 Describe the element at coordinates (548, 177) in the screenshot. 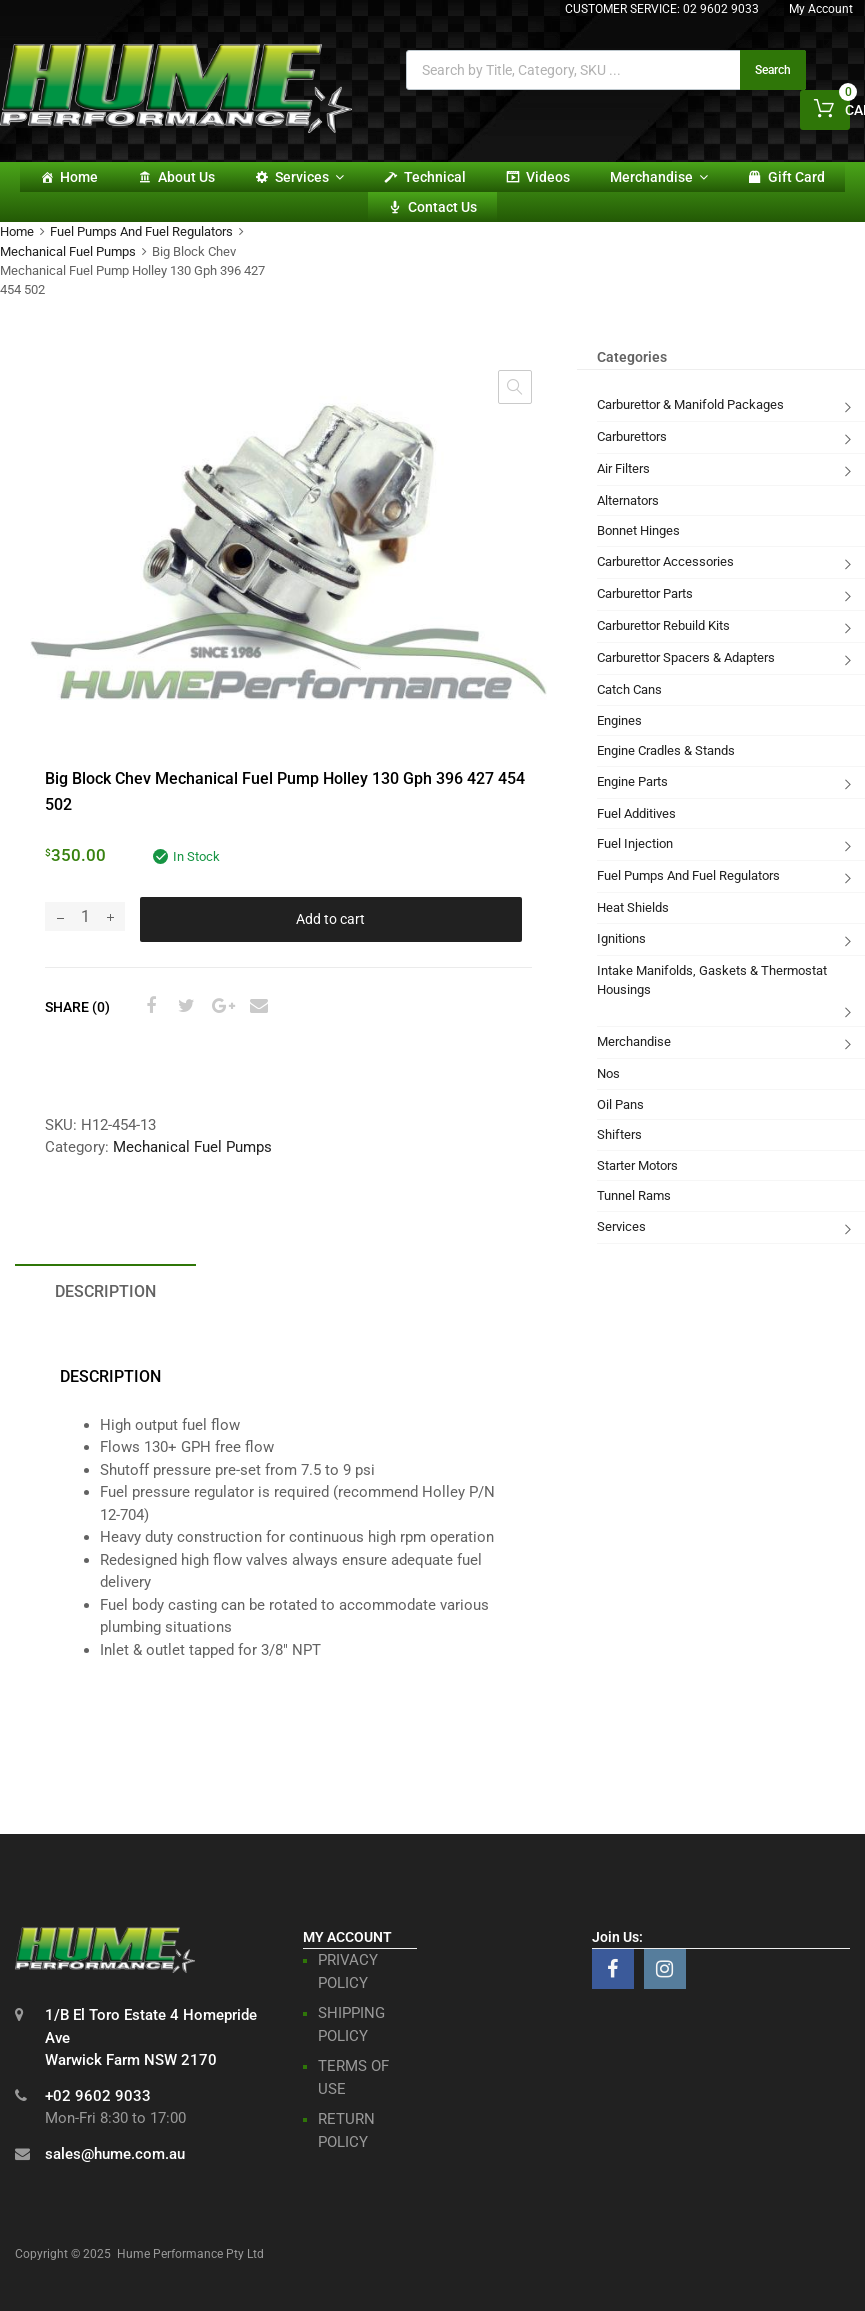

I see `Videos` at that location.